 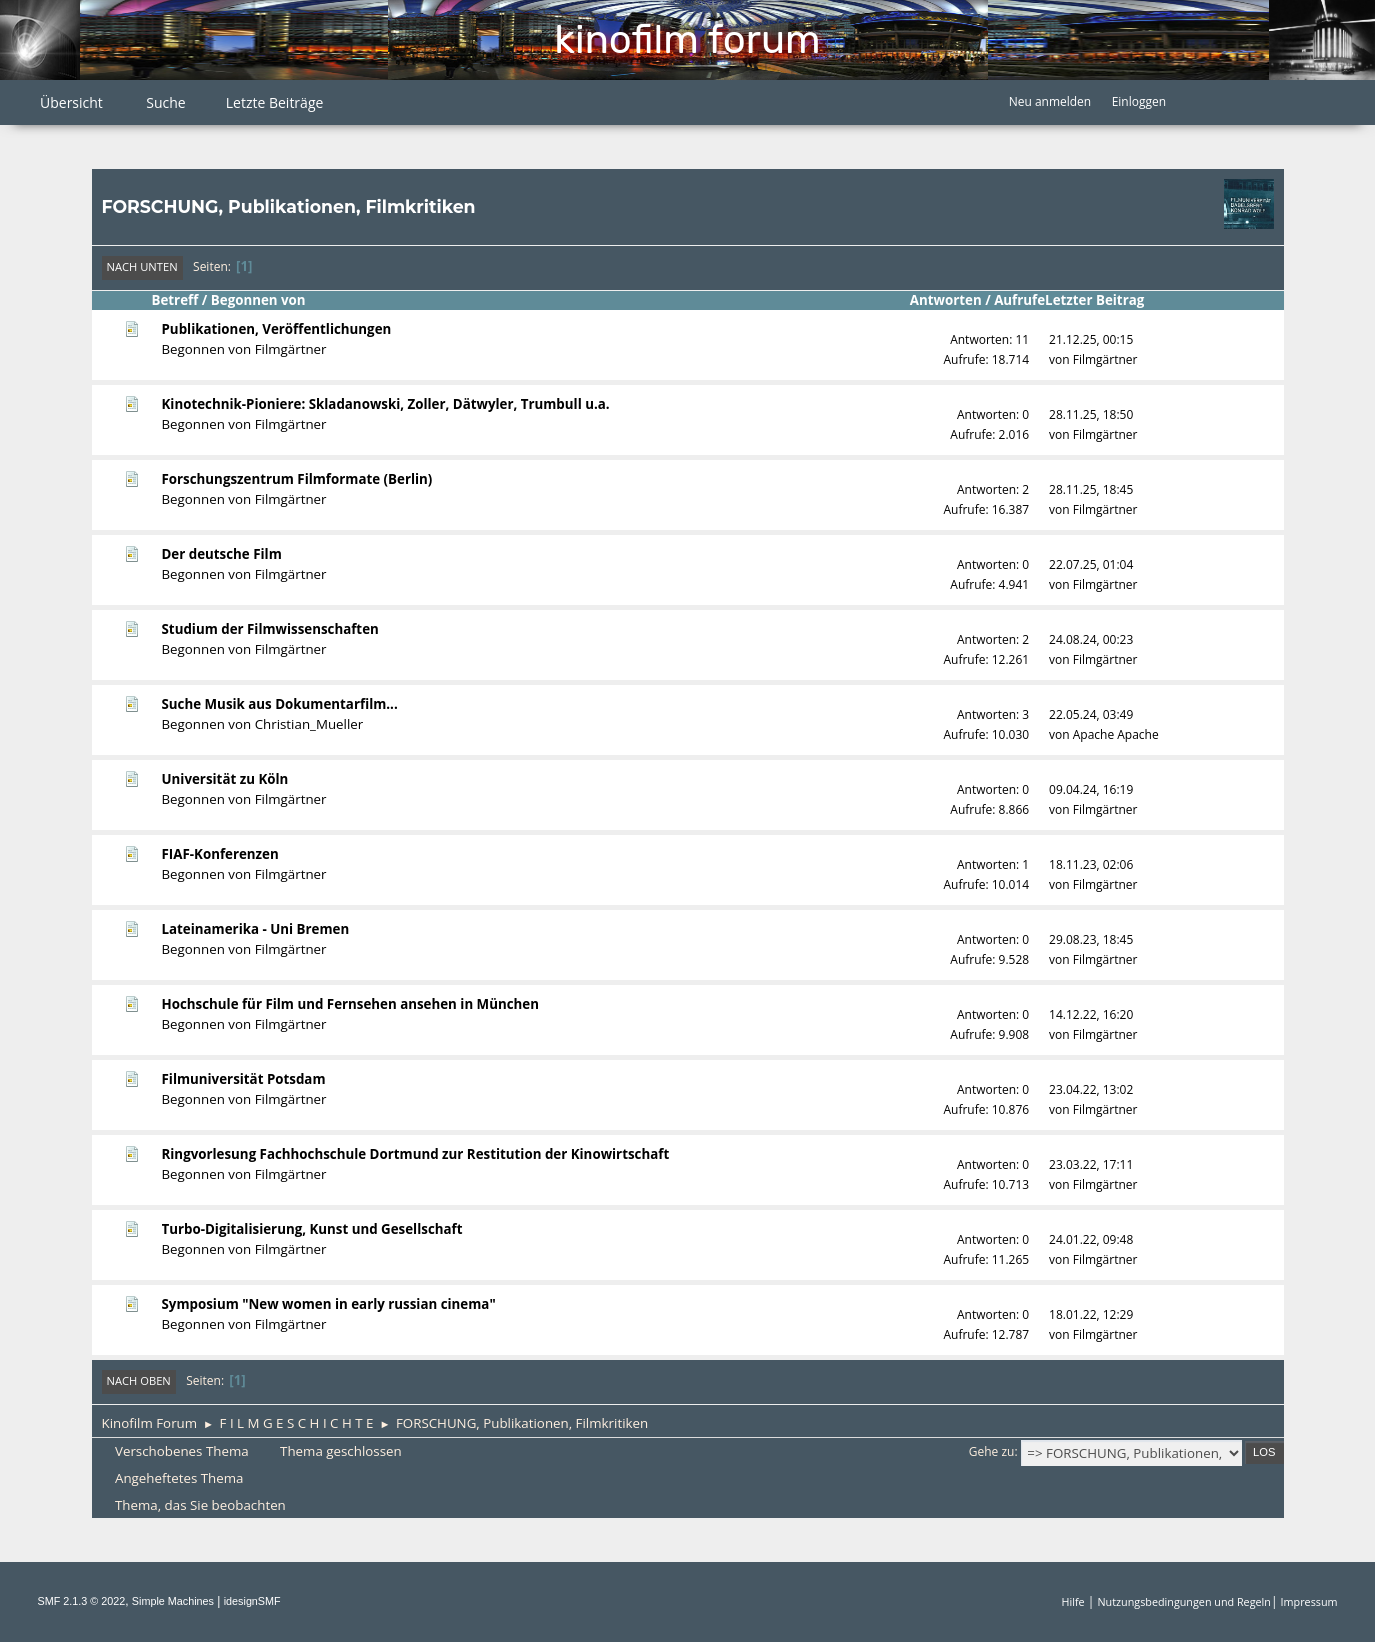 What do you see at coordinates (1309, 1601) in the screenshot?
I see `Impressum` at bounding box center [1309, 1601].